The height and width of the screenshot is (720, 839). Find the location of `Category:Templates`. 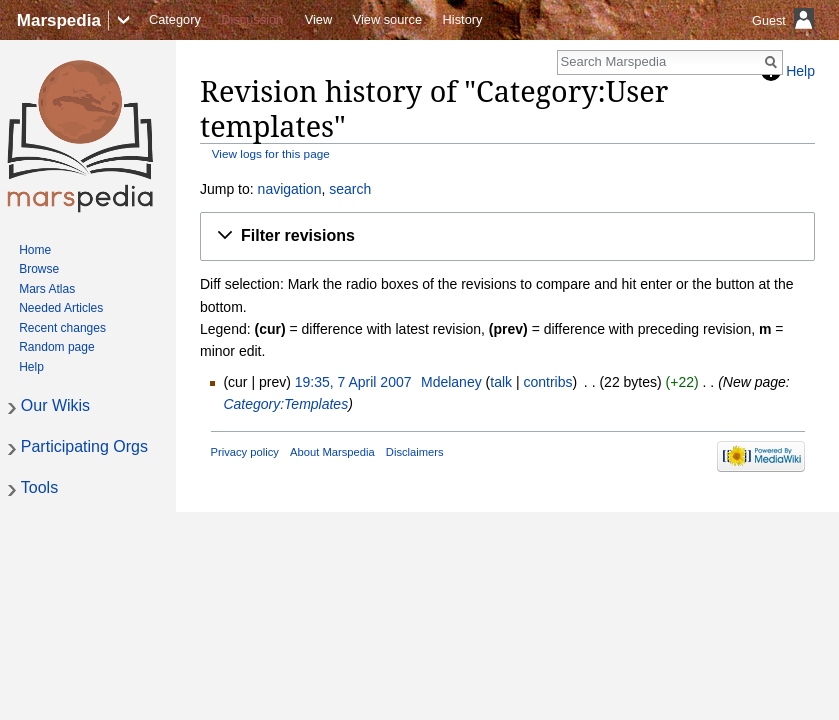

Category:Templates is located at coordinates (285, 404).